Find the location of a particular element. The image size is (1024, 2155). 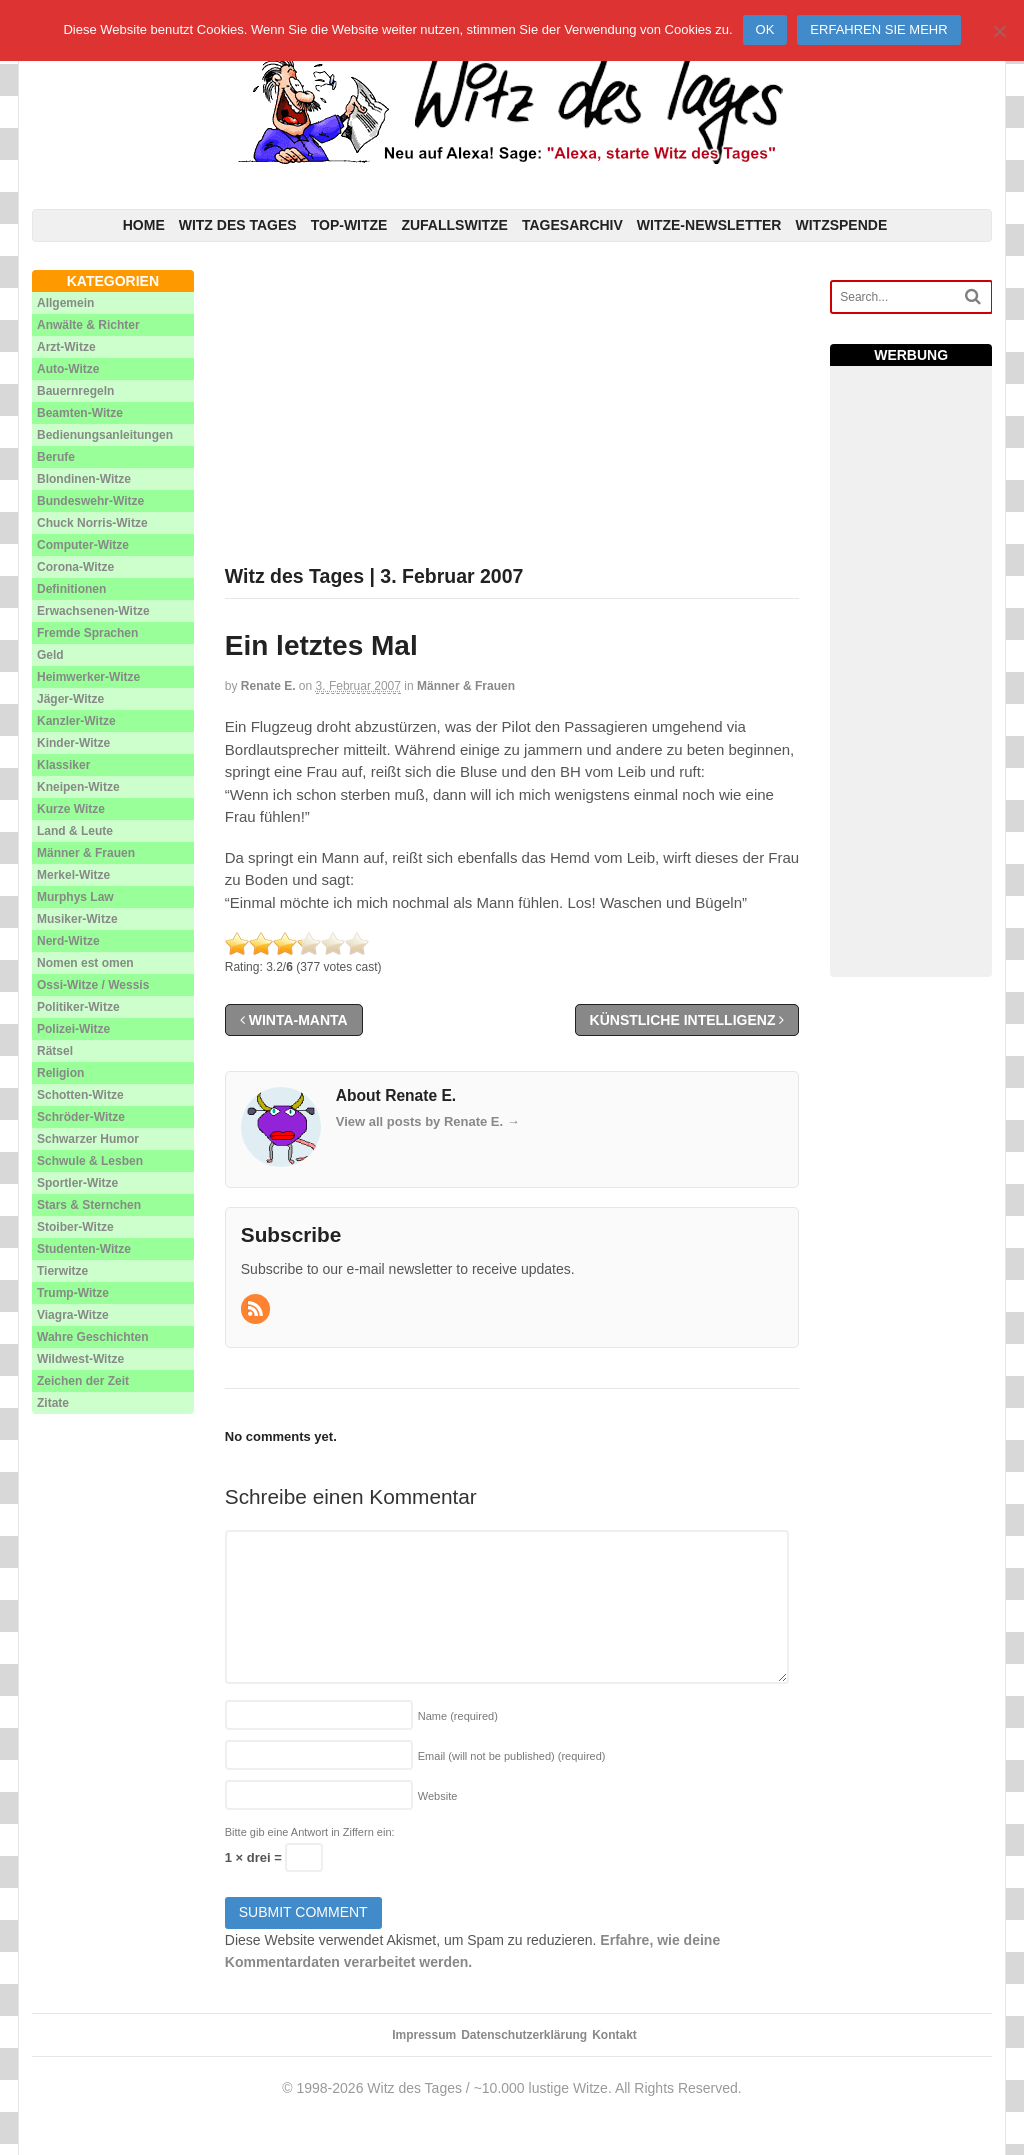

Erfahren Sie mehr is located at coordinates (878, 29).